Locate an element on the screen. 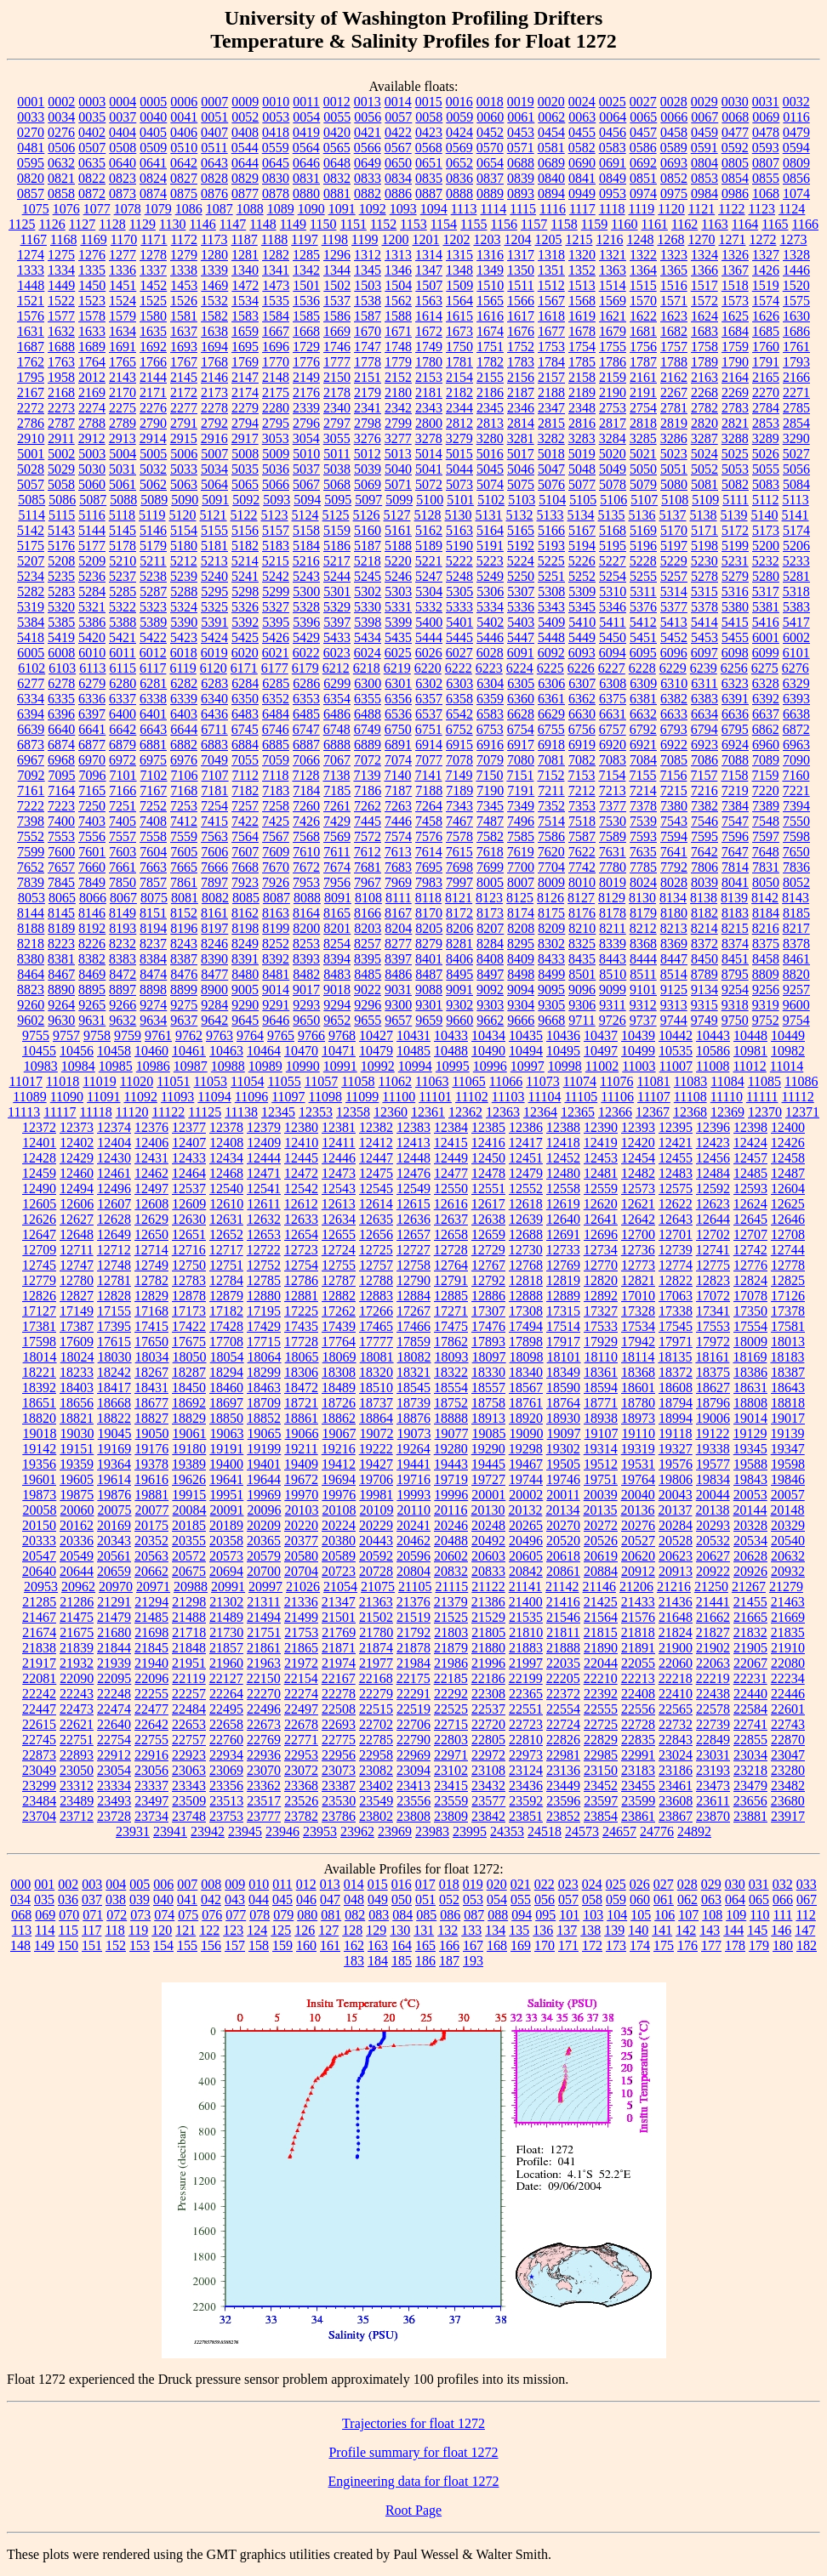  20659 is located at coordinates (114, 1571).